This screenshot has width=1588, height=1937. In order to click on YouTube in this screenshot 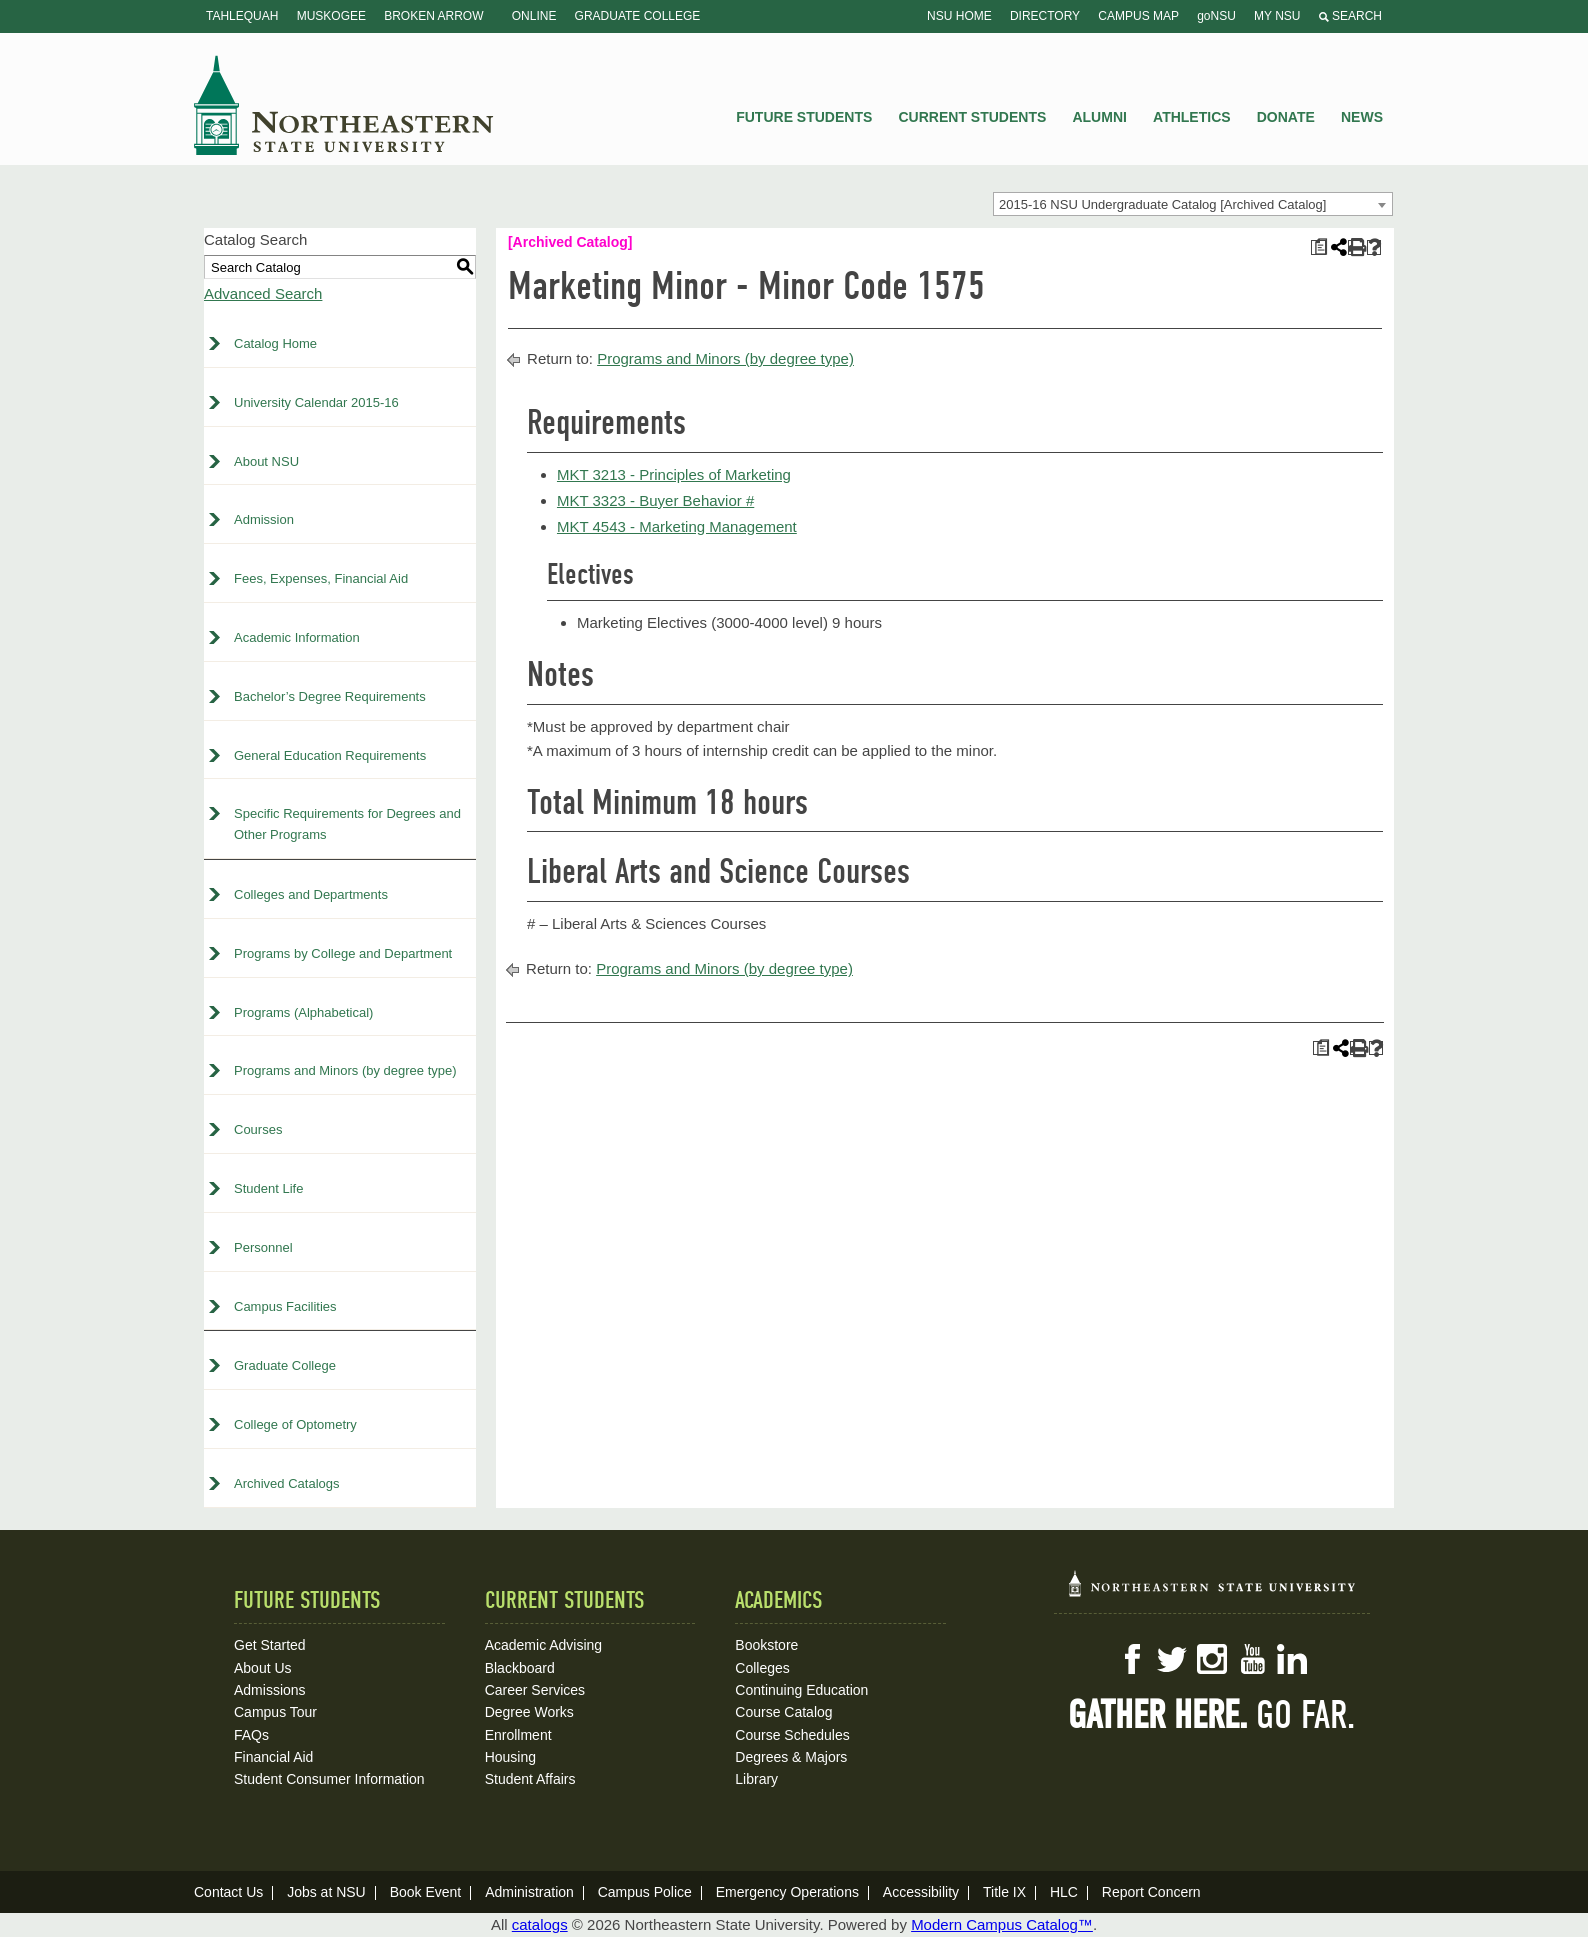, I will do `click(1252, 1659)`.